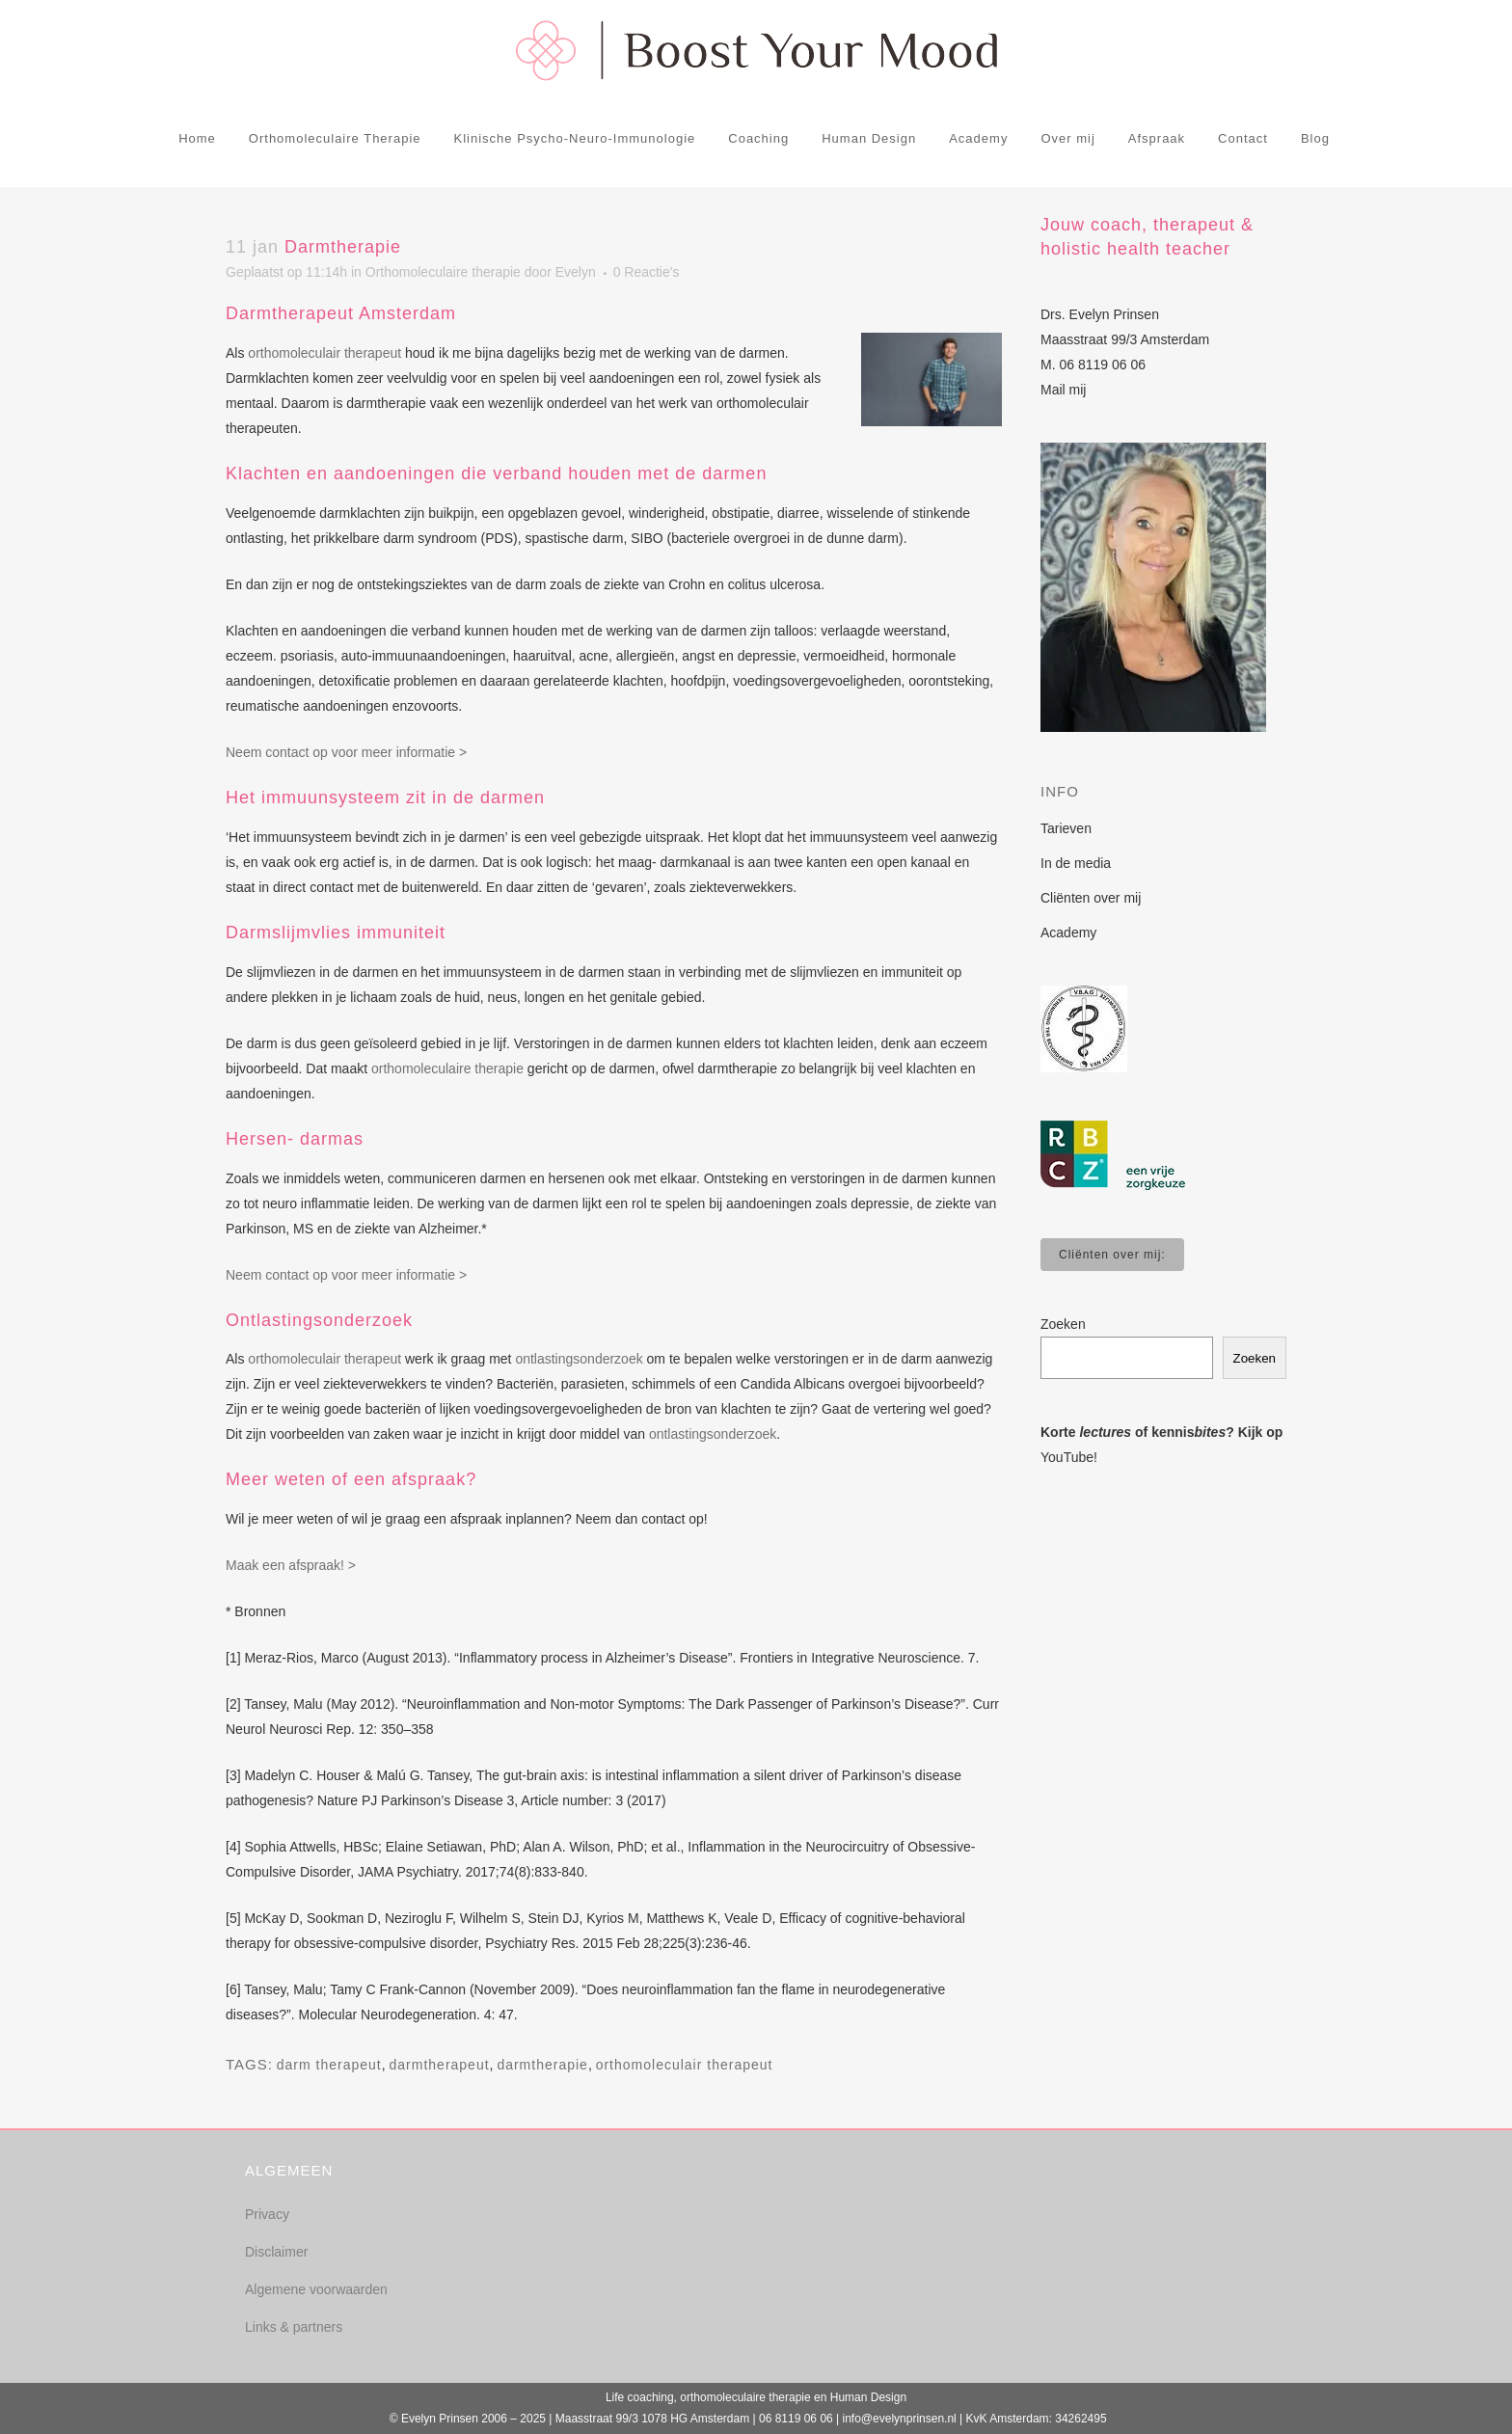  I want to click on orthomoleculaire therapie, so click(447, 1068).